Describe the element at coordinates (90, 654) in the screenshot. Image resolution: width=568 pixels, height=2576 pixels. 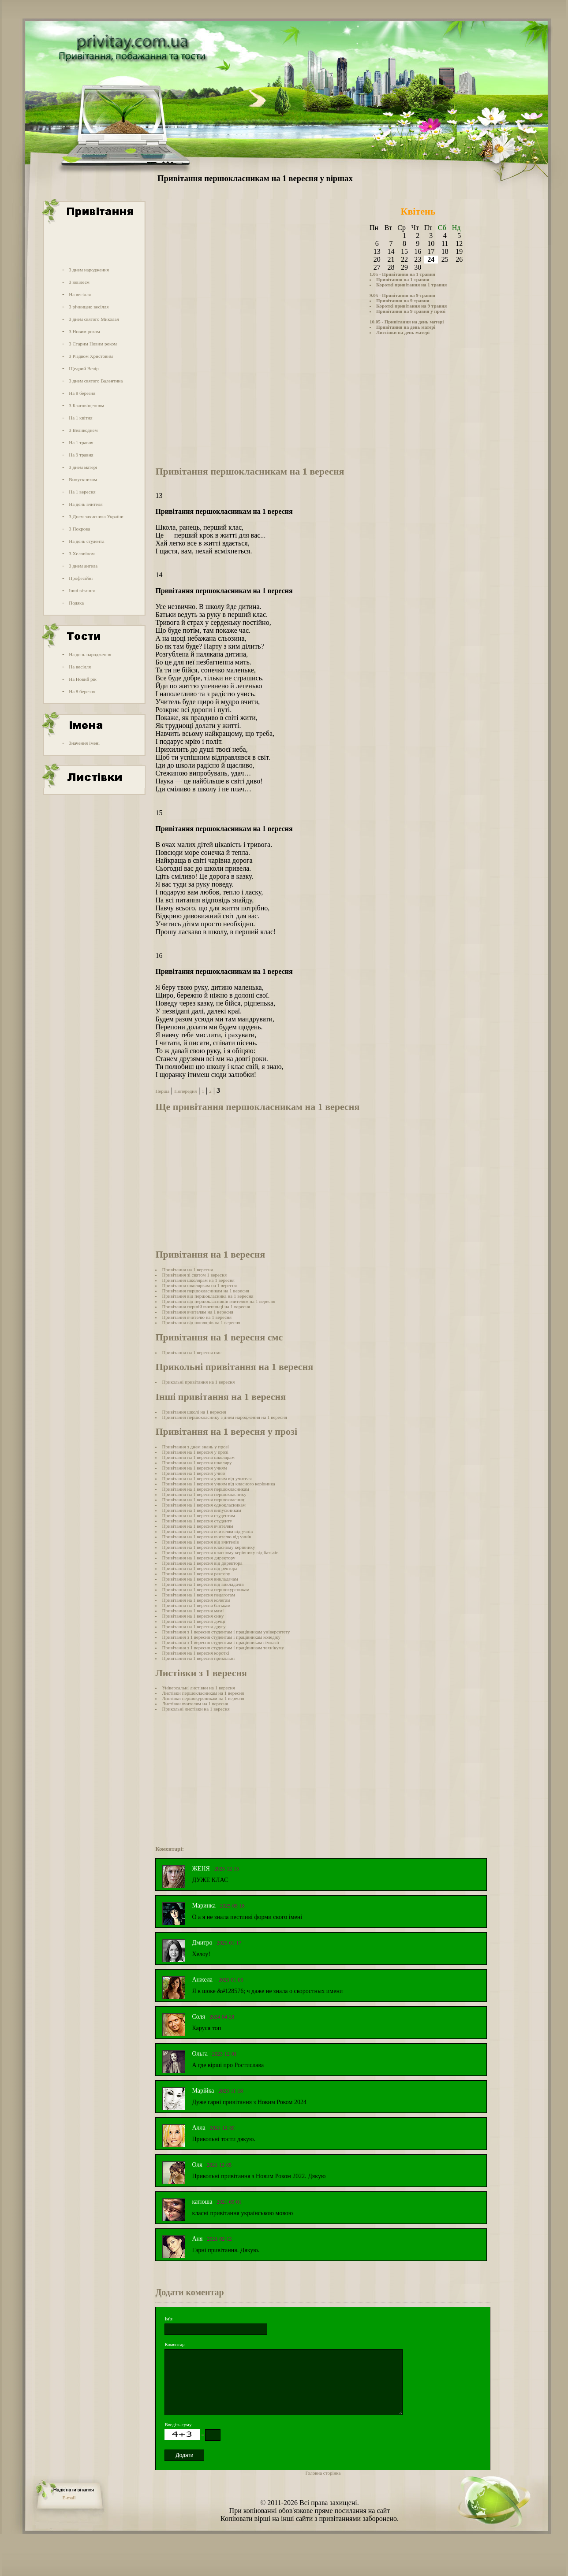
I see `На день народження` at that location.